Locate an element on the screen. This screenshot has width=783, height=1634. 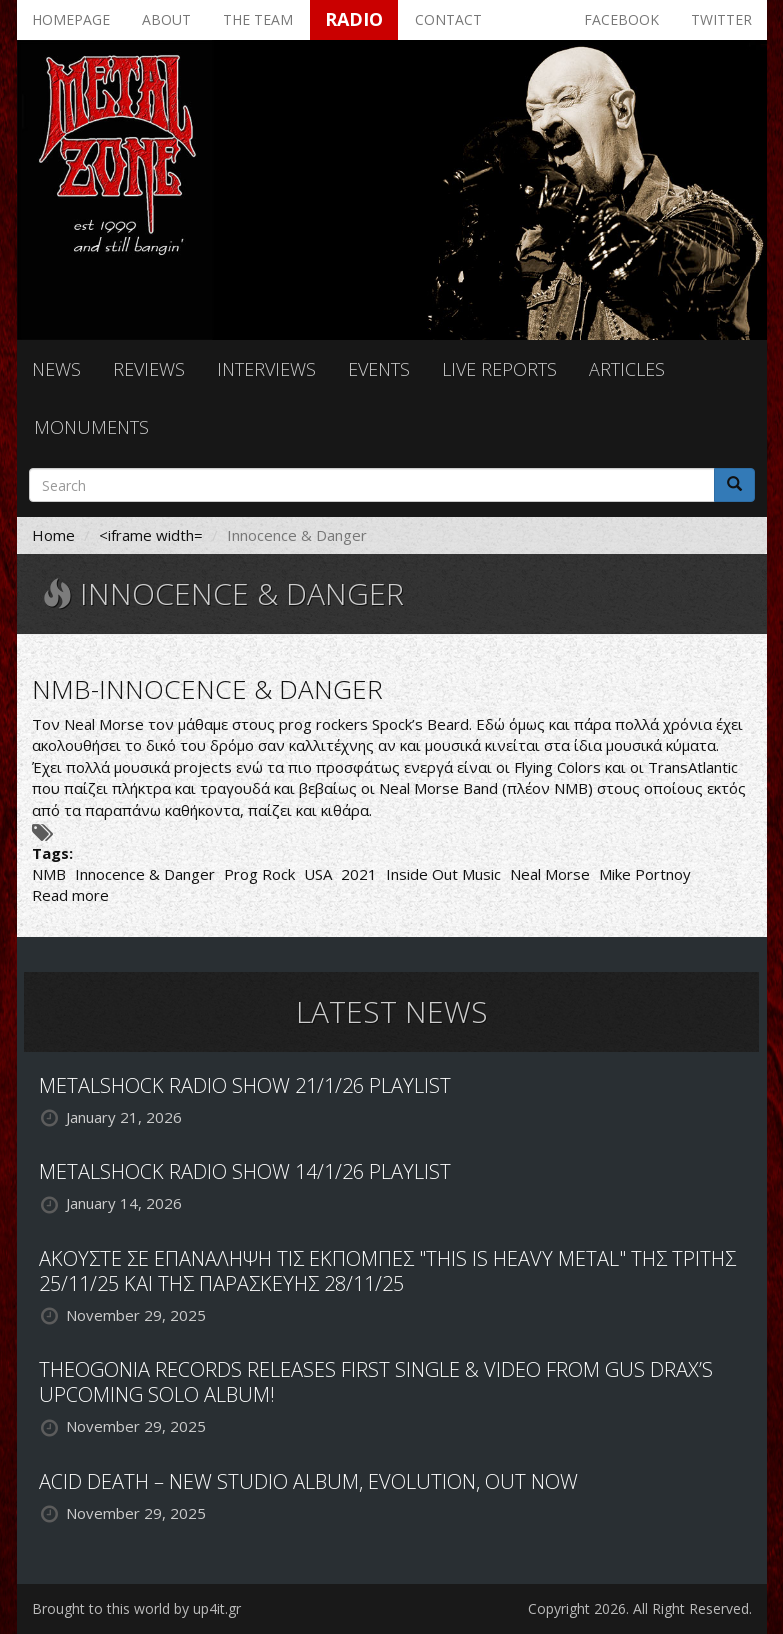
Articles is located at coordinates (627, 369).